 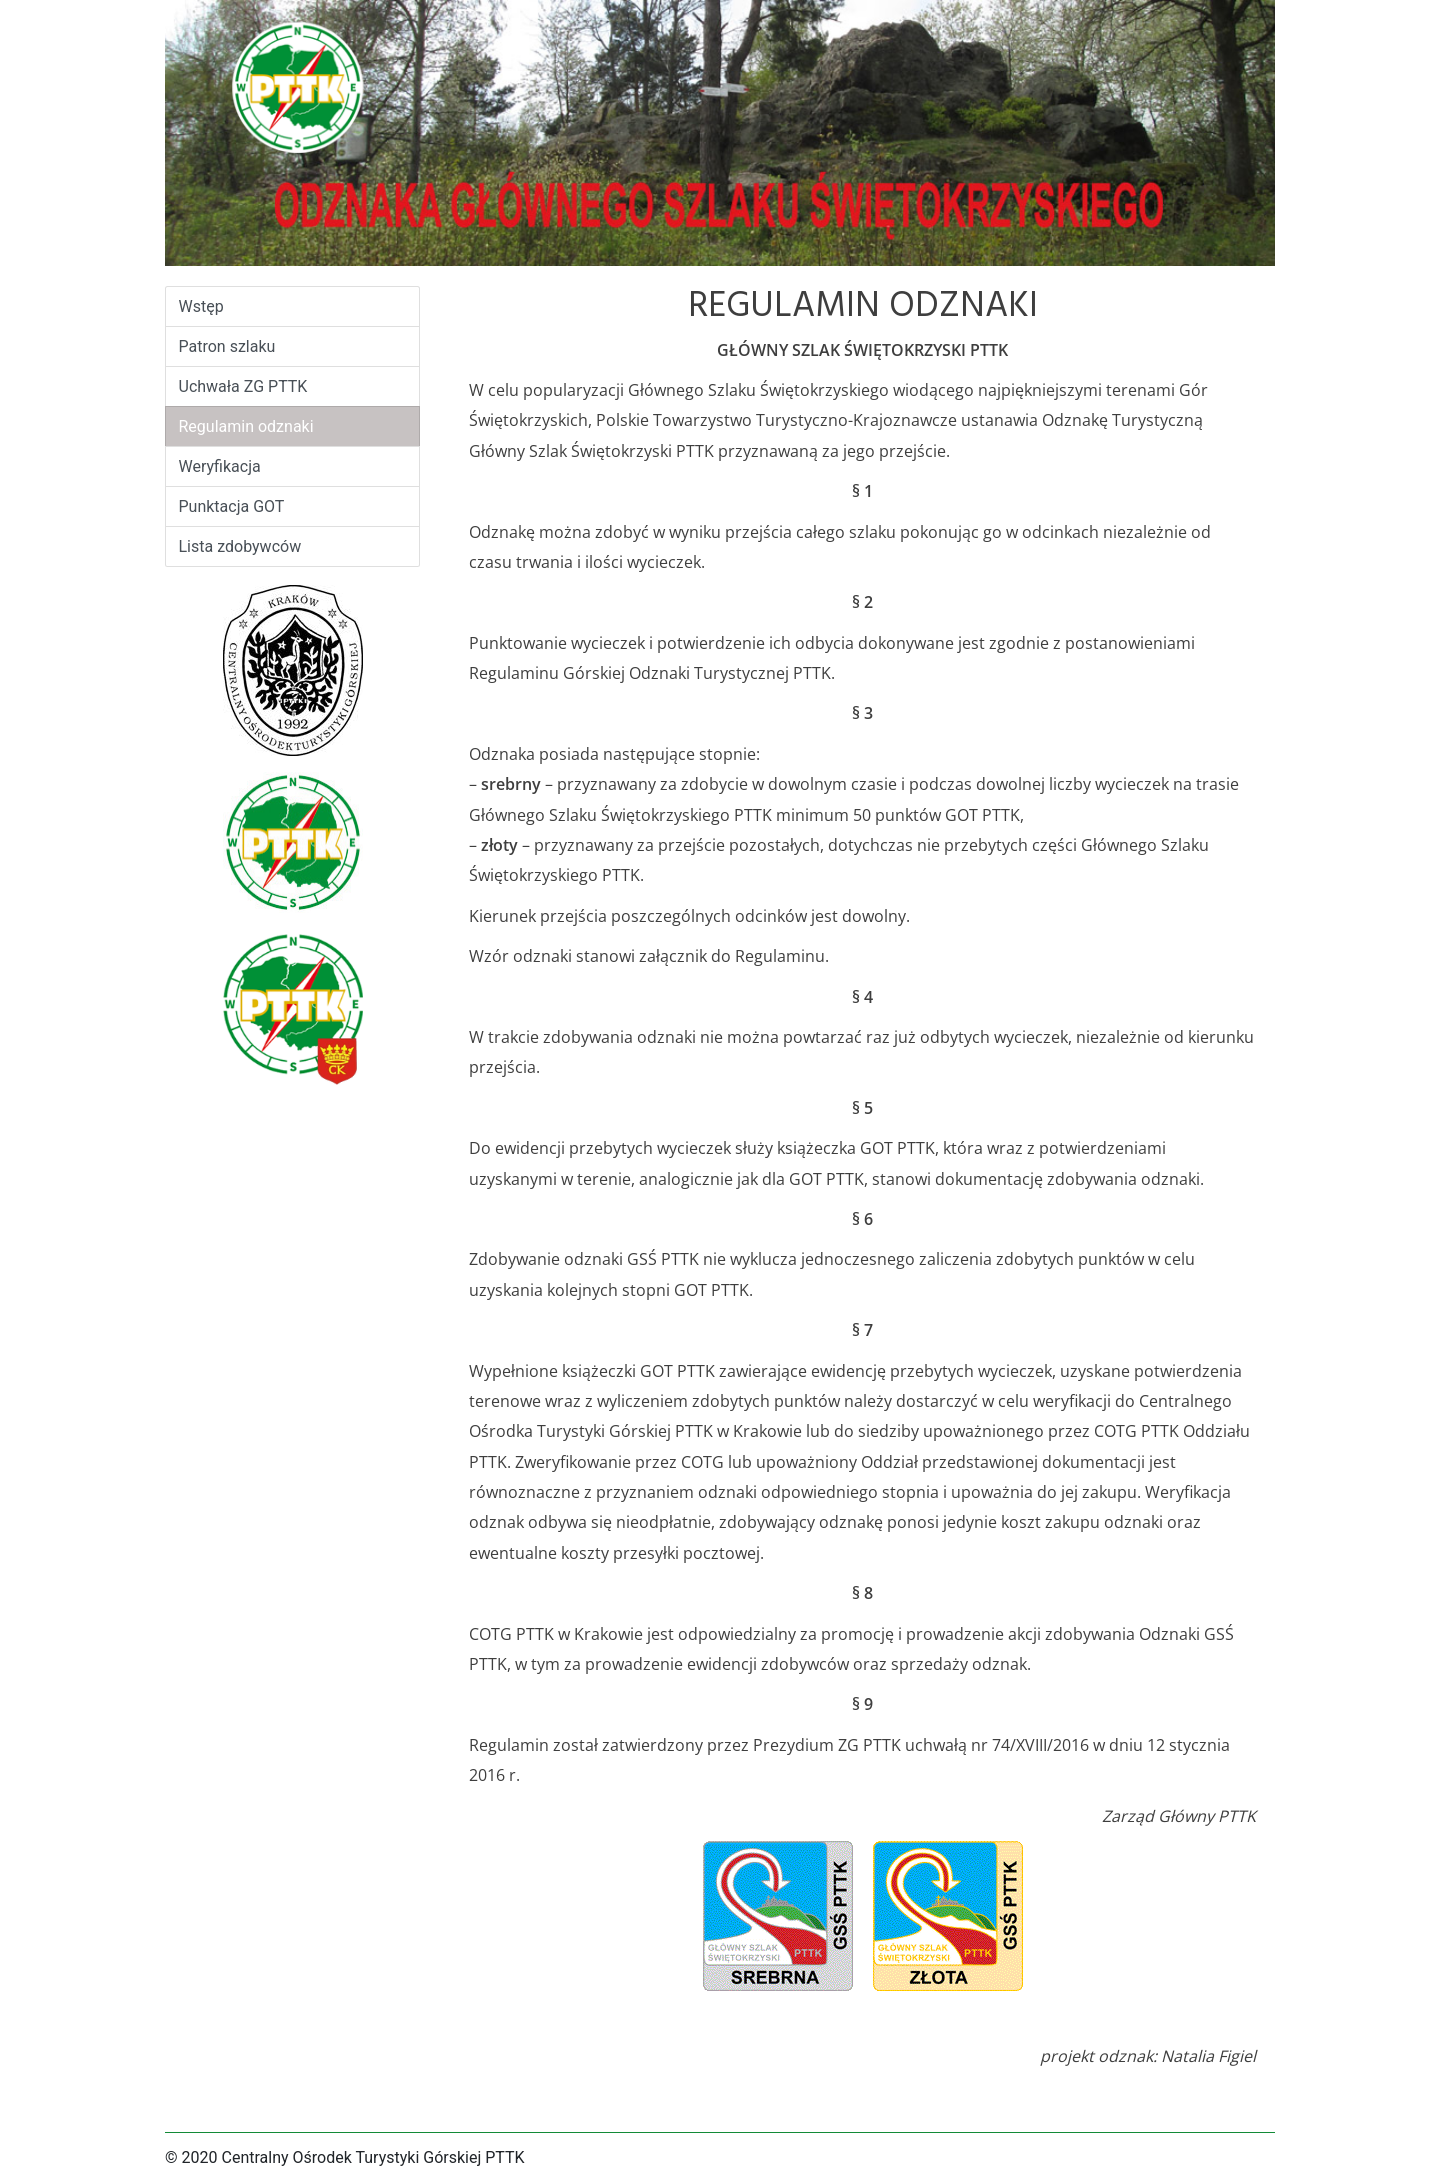 I want to click on Punktacja GOT, so click(x=232, y=506).